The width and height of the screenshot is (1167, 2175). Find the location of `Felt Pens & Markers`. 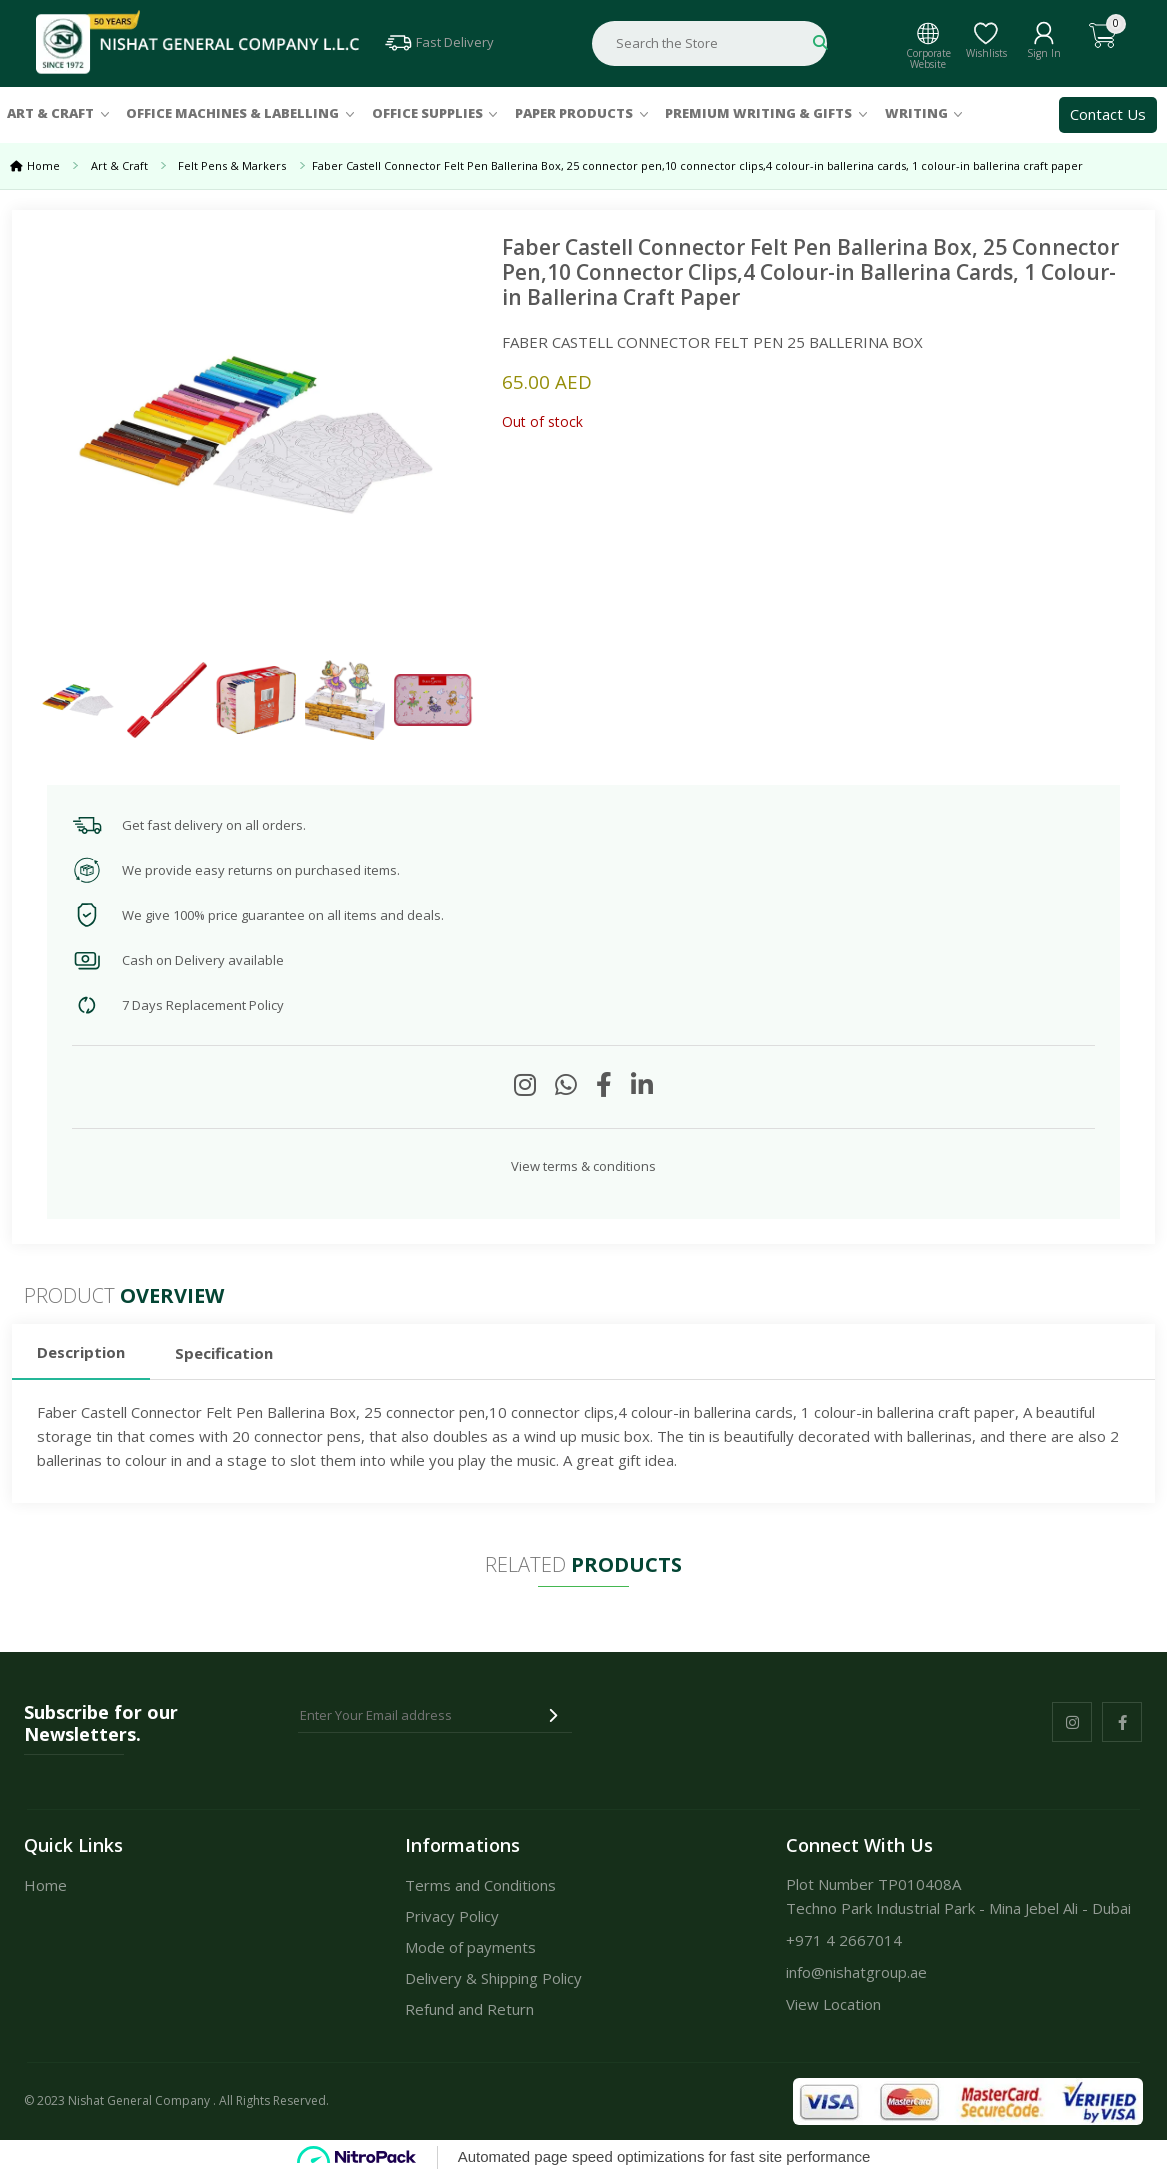

Felt Pens & Markers is located at coordinates (235, 165).